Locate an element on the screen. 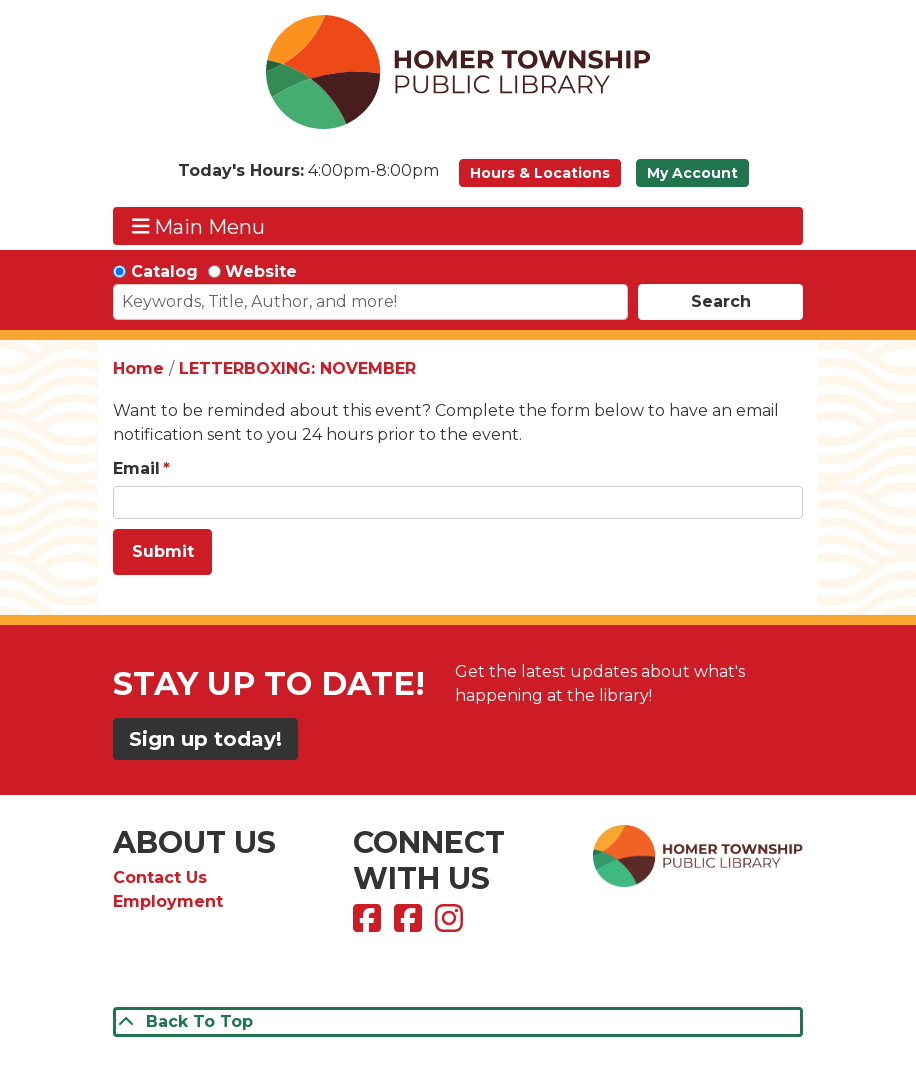  My Account is located at coordinates (692, 173).